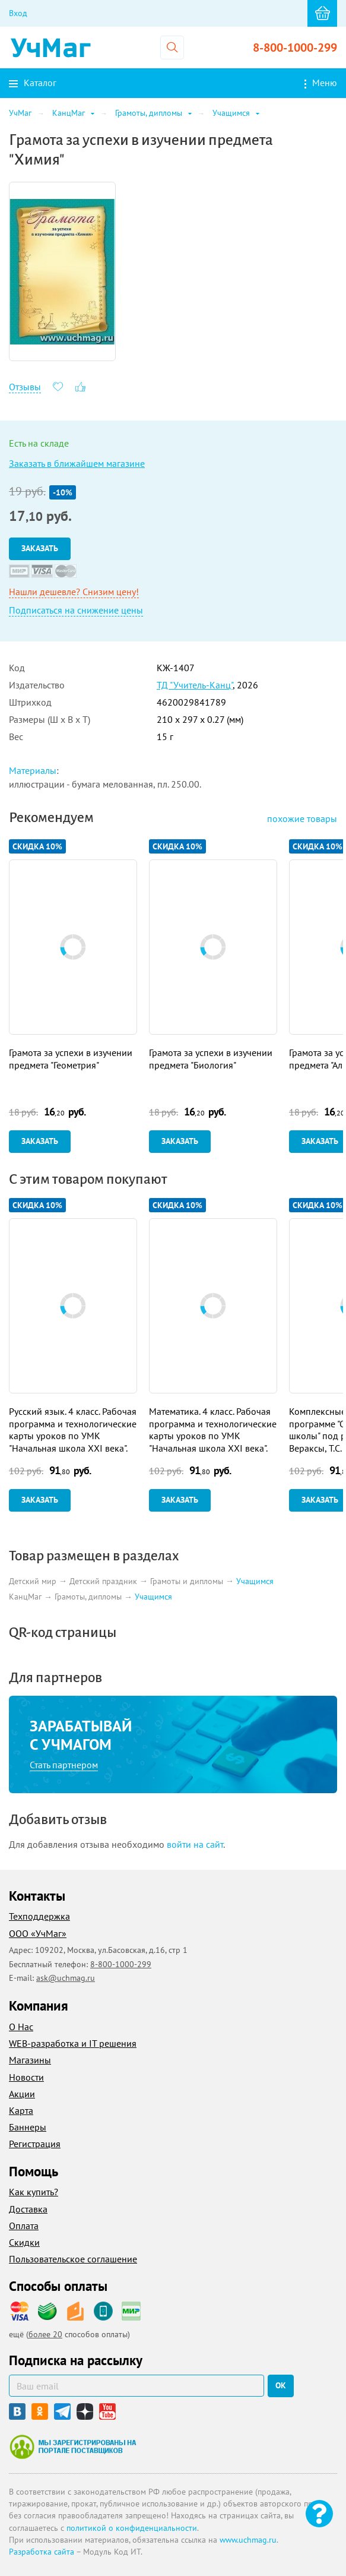  I want to click on WEB-разработка и IT решения, so click(73, 2043).